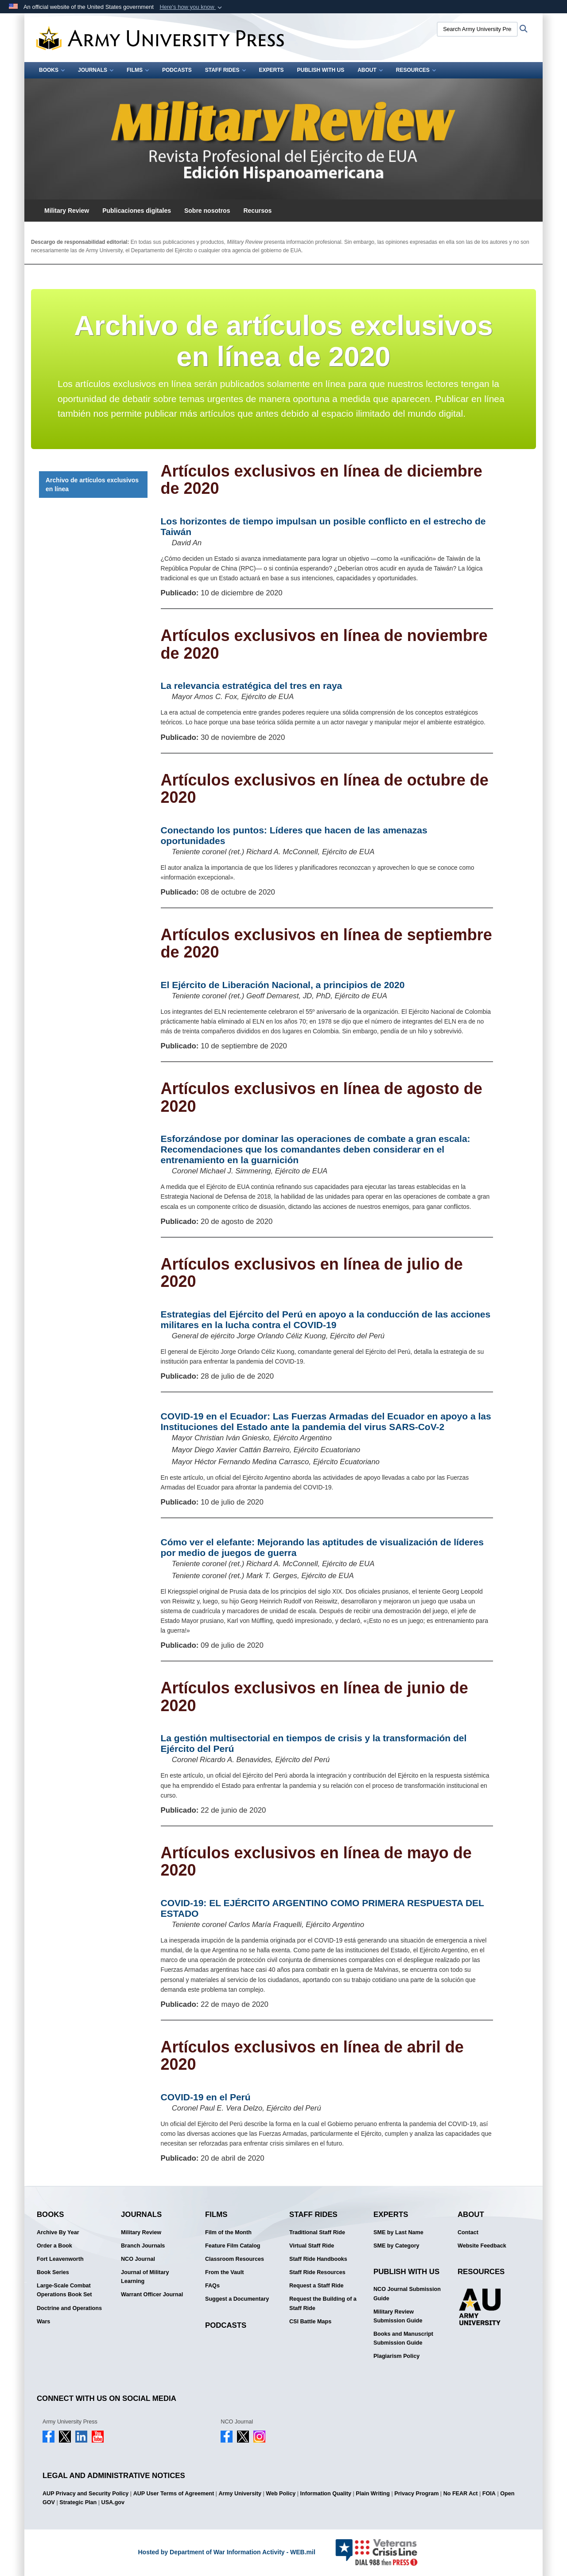  Describe the element at coordinates (373, 2493) in the screenshot. I see `Plain Writing` at that location.